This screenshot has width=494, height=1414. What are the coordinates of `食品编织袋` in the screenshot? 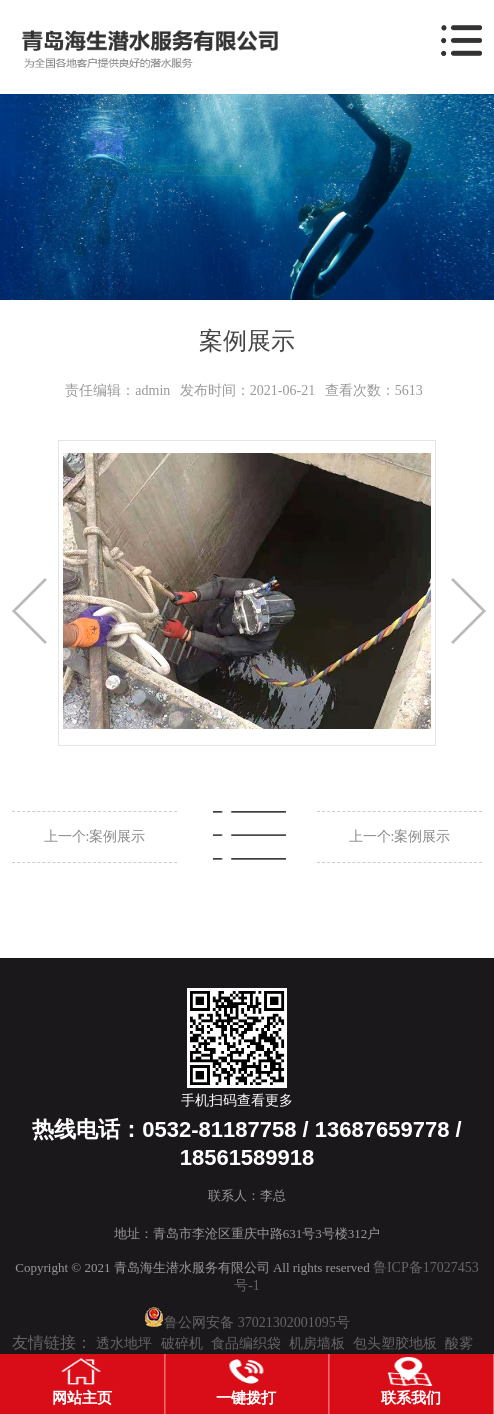 It's located at (246, 1343).